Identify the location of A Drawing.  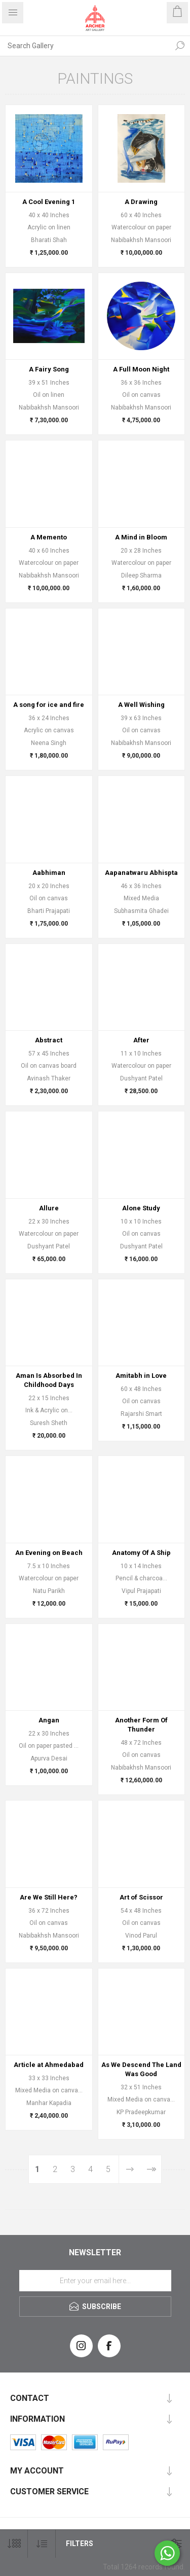
(141, 202).